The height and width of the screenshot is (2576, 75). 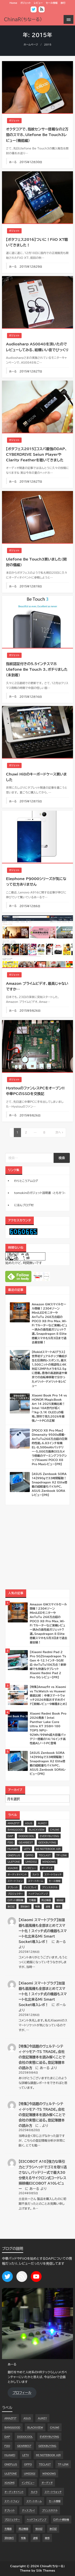 I want to click on オーディオイベント [オーディオイベント (57個の項目)], so click(x=17, y=1874).